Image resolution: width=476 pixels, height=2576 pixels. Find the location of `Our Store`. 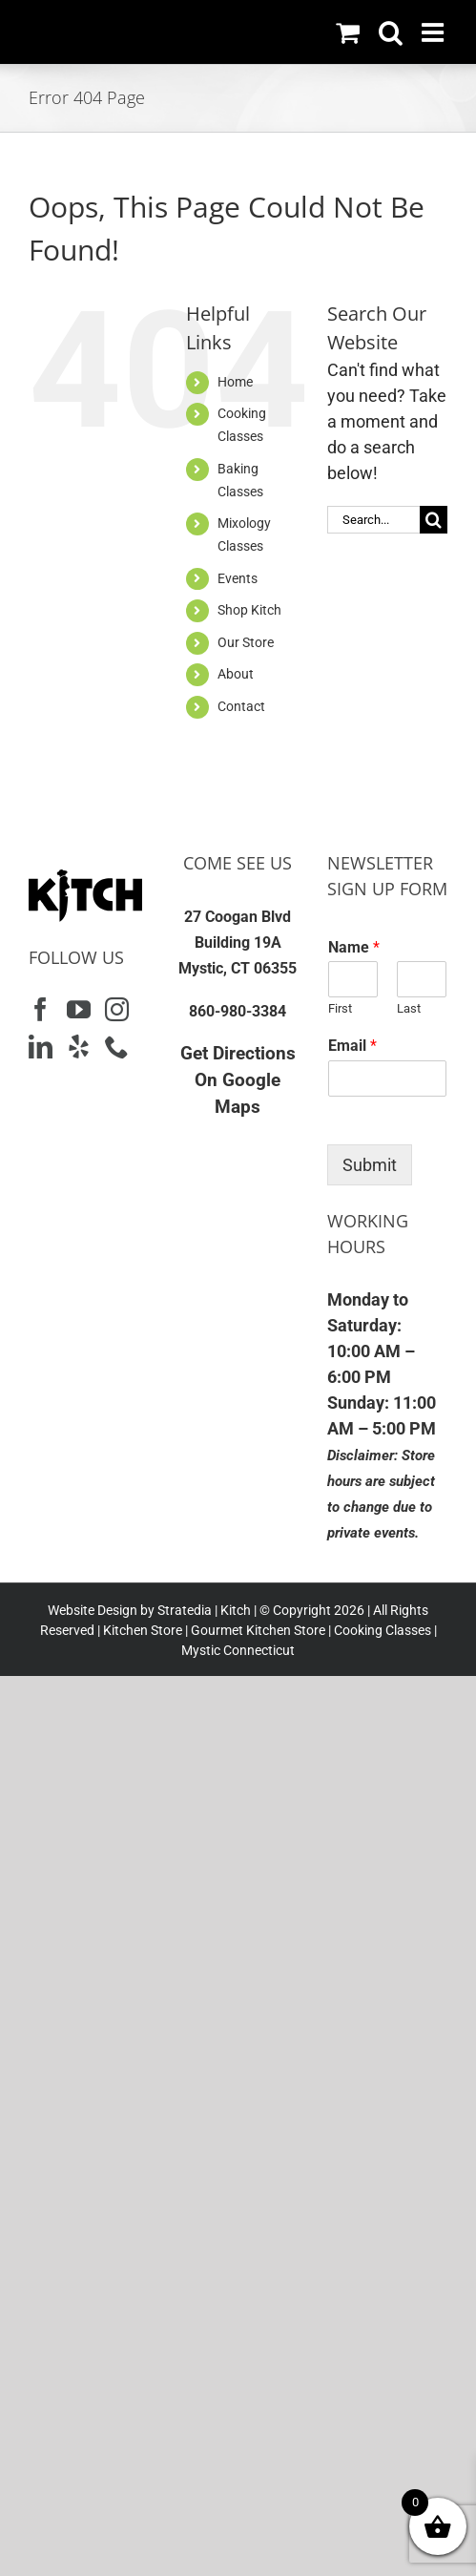

Our Store is located at coordinates (245, 642).